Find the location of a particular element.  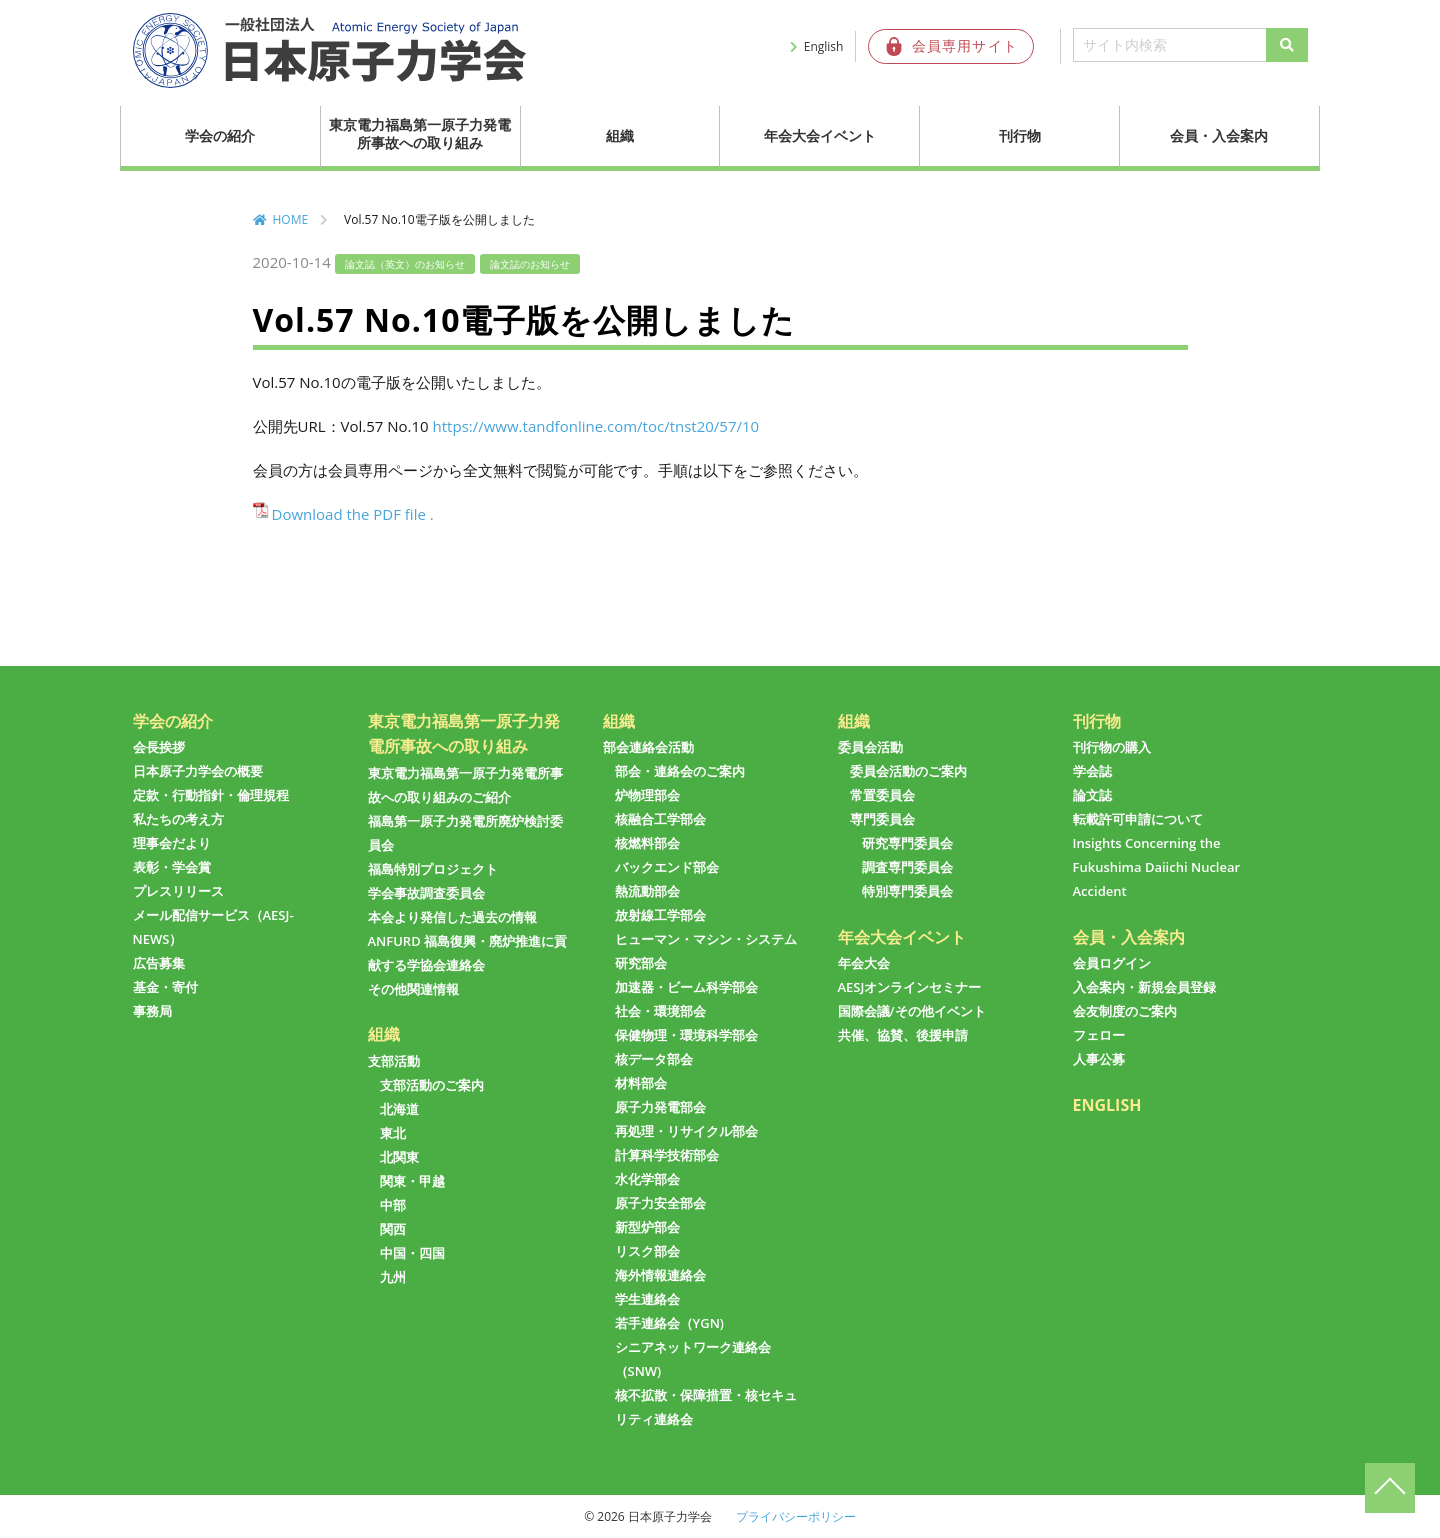

原子力発電部会 is located at coordinates (660, 1107).